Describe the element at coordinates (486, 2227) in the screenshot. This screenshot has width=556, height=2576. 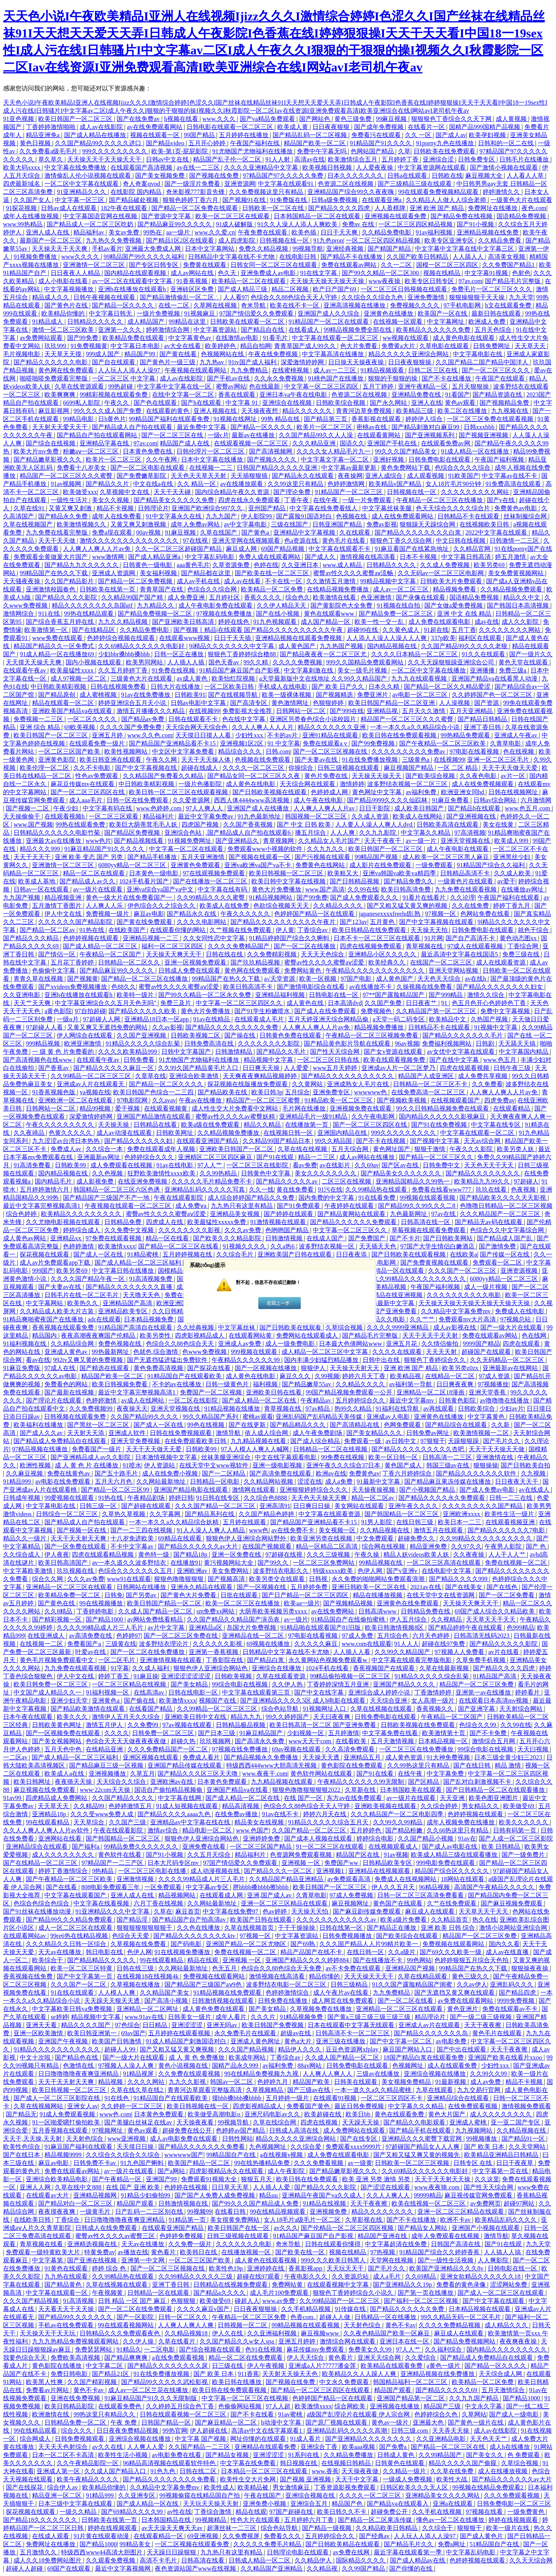
I see `亚洲国产小视频在线观看` at that location.